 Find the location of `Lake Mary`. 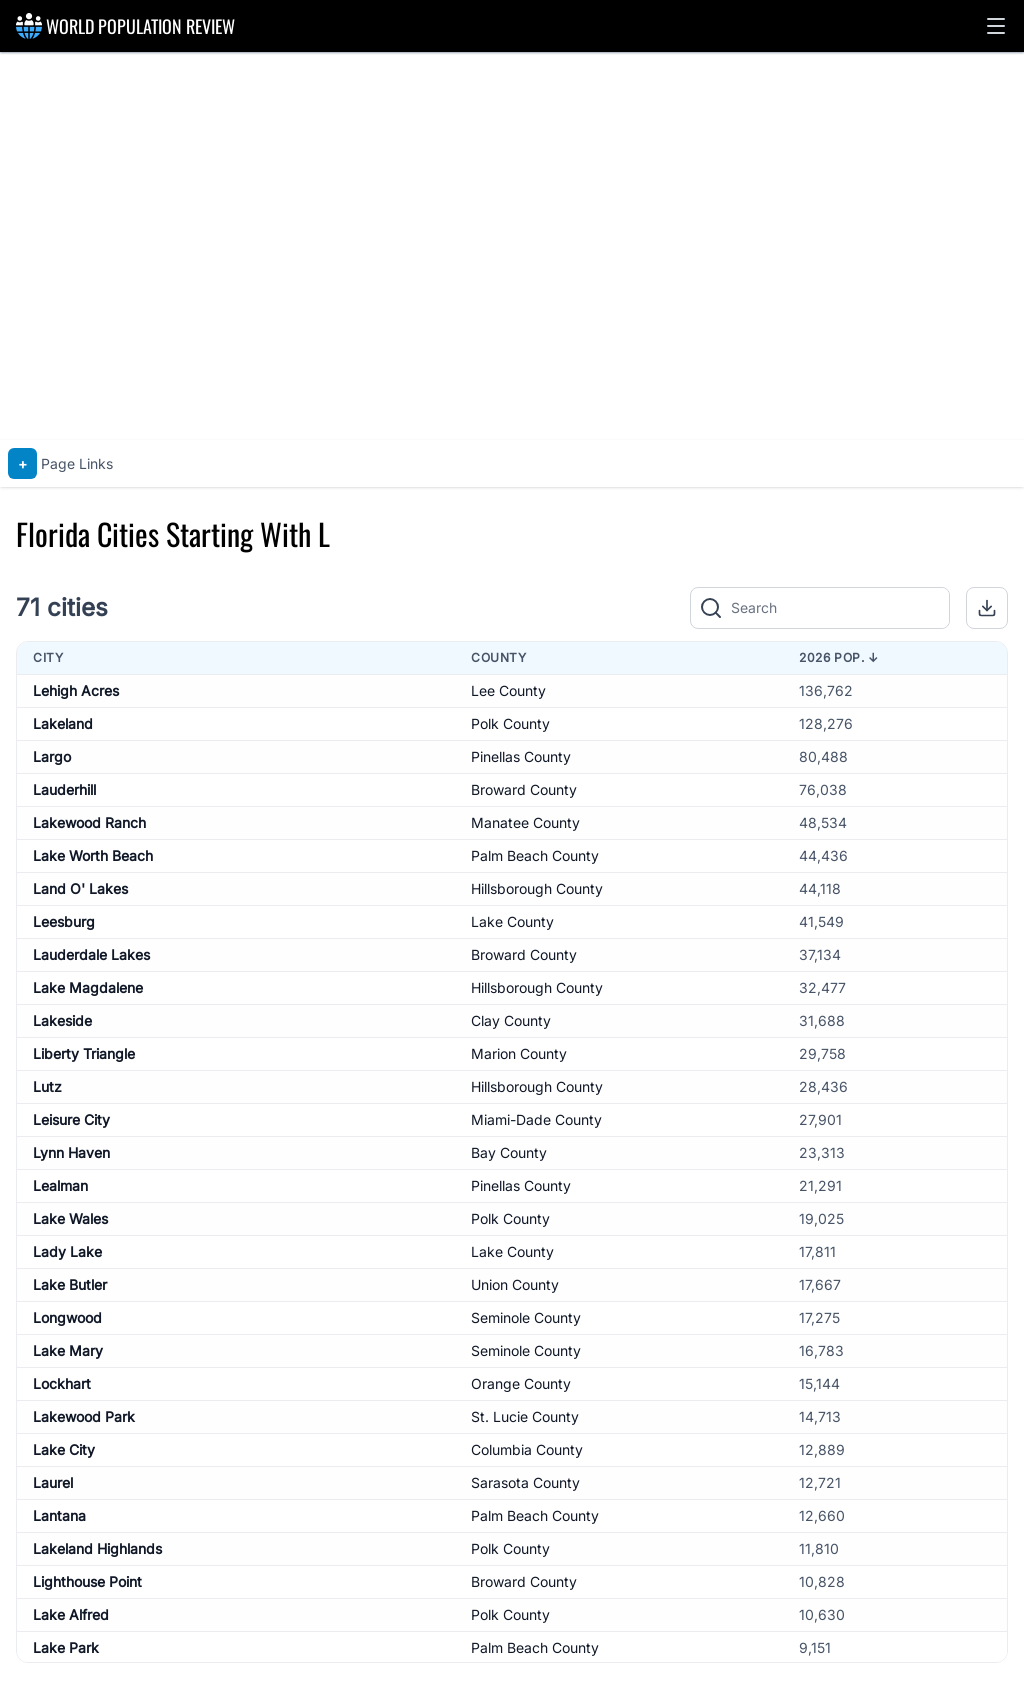

Lake Mary is located at coordinates (68, 1350).